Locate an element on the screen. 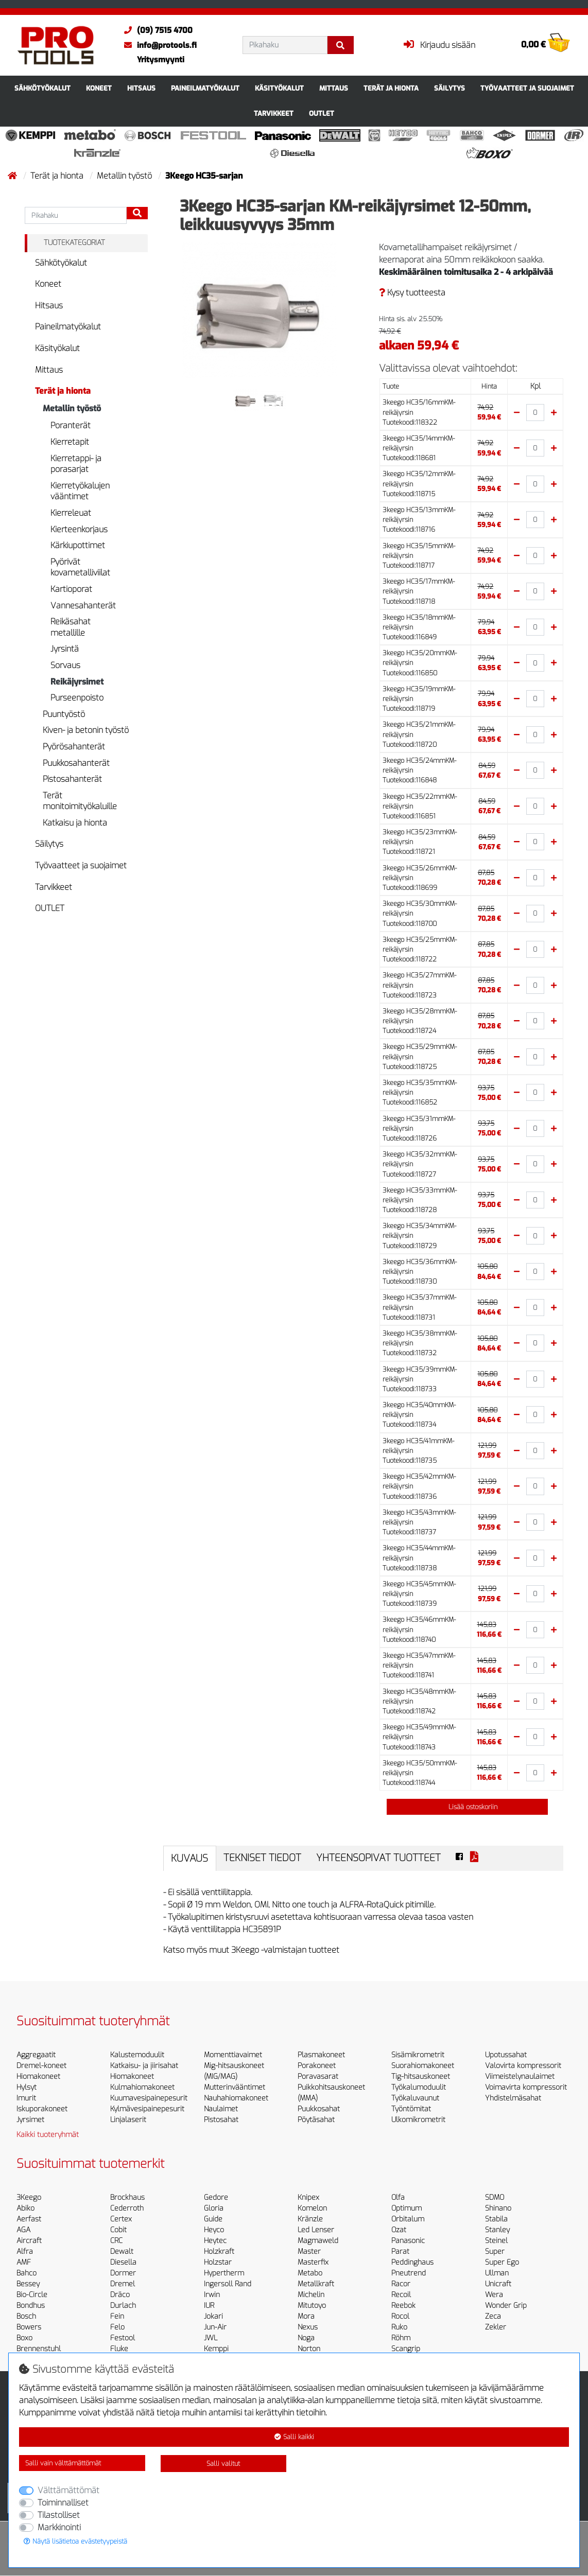 The height and width of the screenshot is (2576, 588). Kylmävesipainepesurit is located at coordinates (147, 2109).